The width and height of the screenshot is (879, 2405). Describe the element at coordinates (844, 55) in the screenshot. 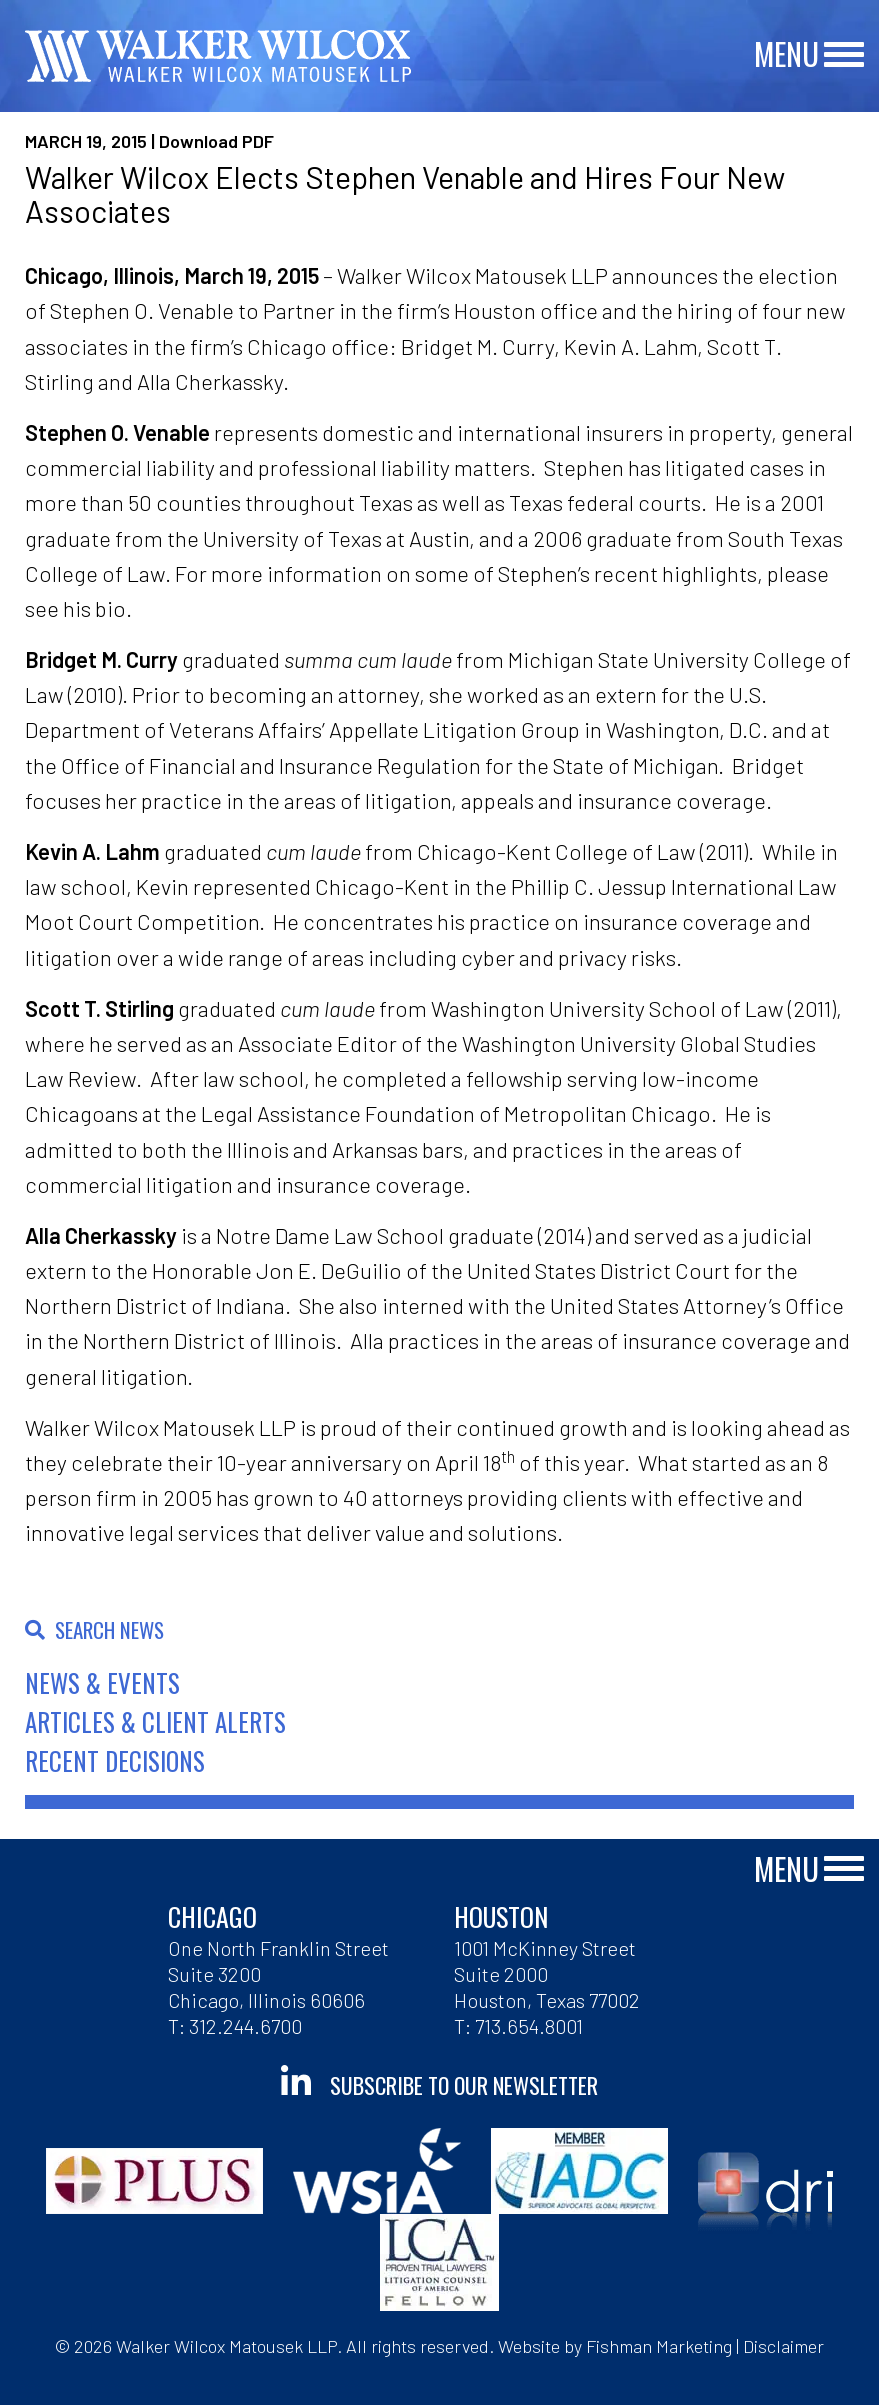

I see `[Main Menu]` at that location.